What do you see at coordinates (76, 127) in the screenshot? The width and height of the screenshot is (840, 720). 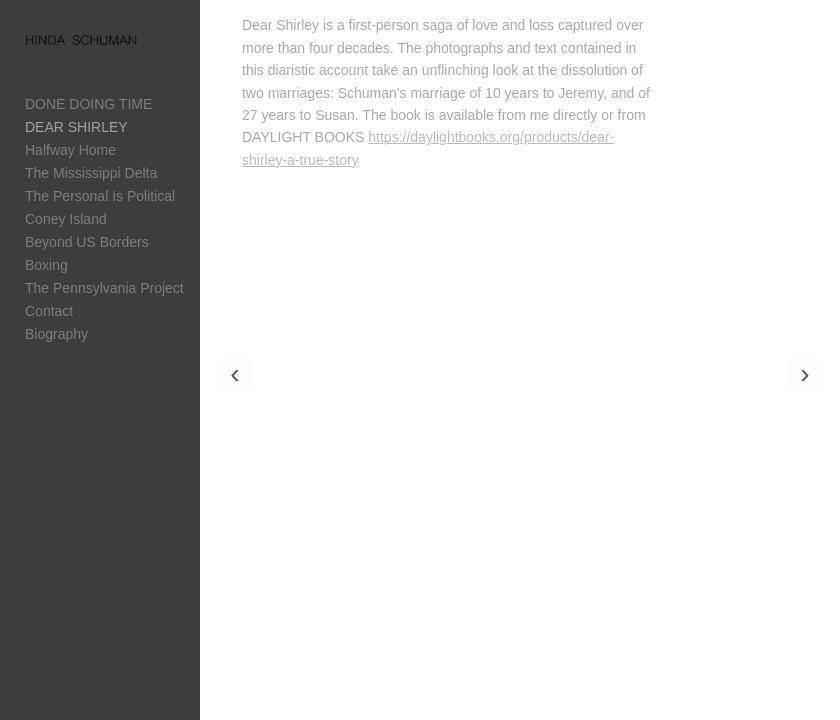 I see `DEAR SHIRLEY` at bounding box center [76, 127].